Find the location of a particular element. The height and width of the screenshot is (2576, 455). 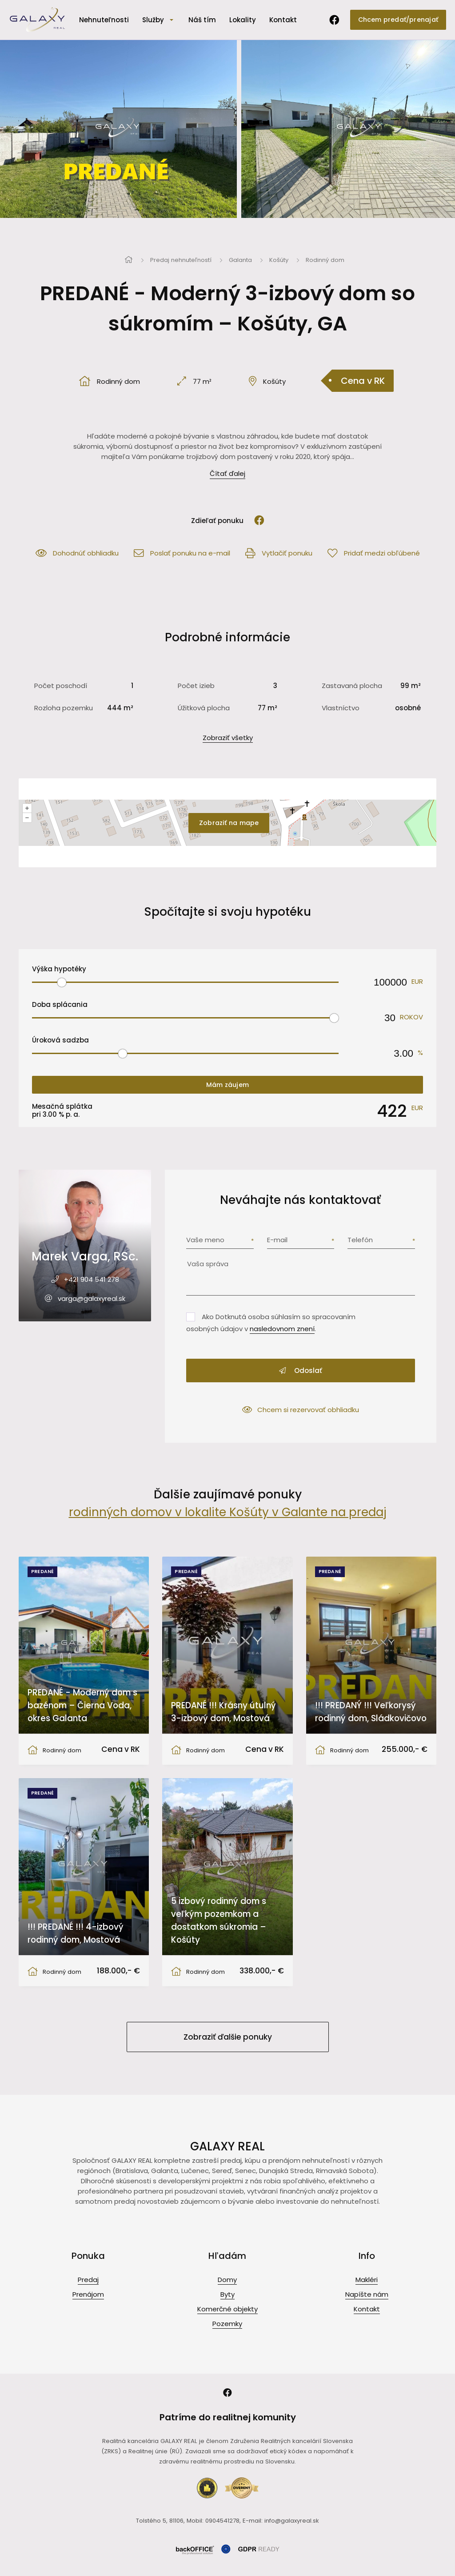

Čítať ďalej is located at coordinates (227, 473).